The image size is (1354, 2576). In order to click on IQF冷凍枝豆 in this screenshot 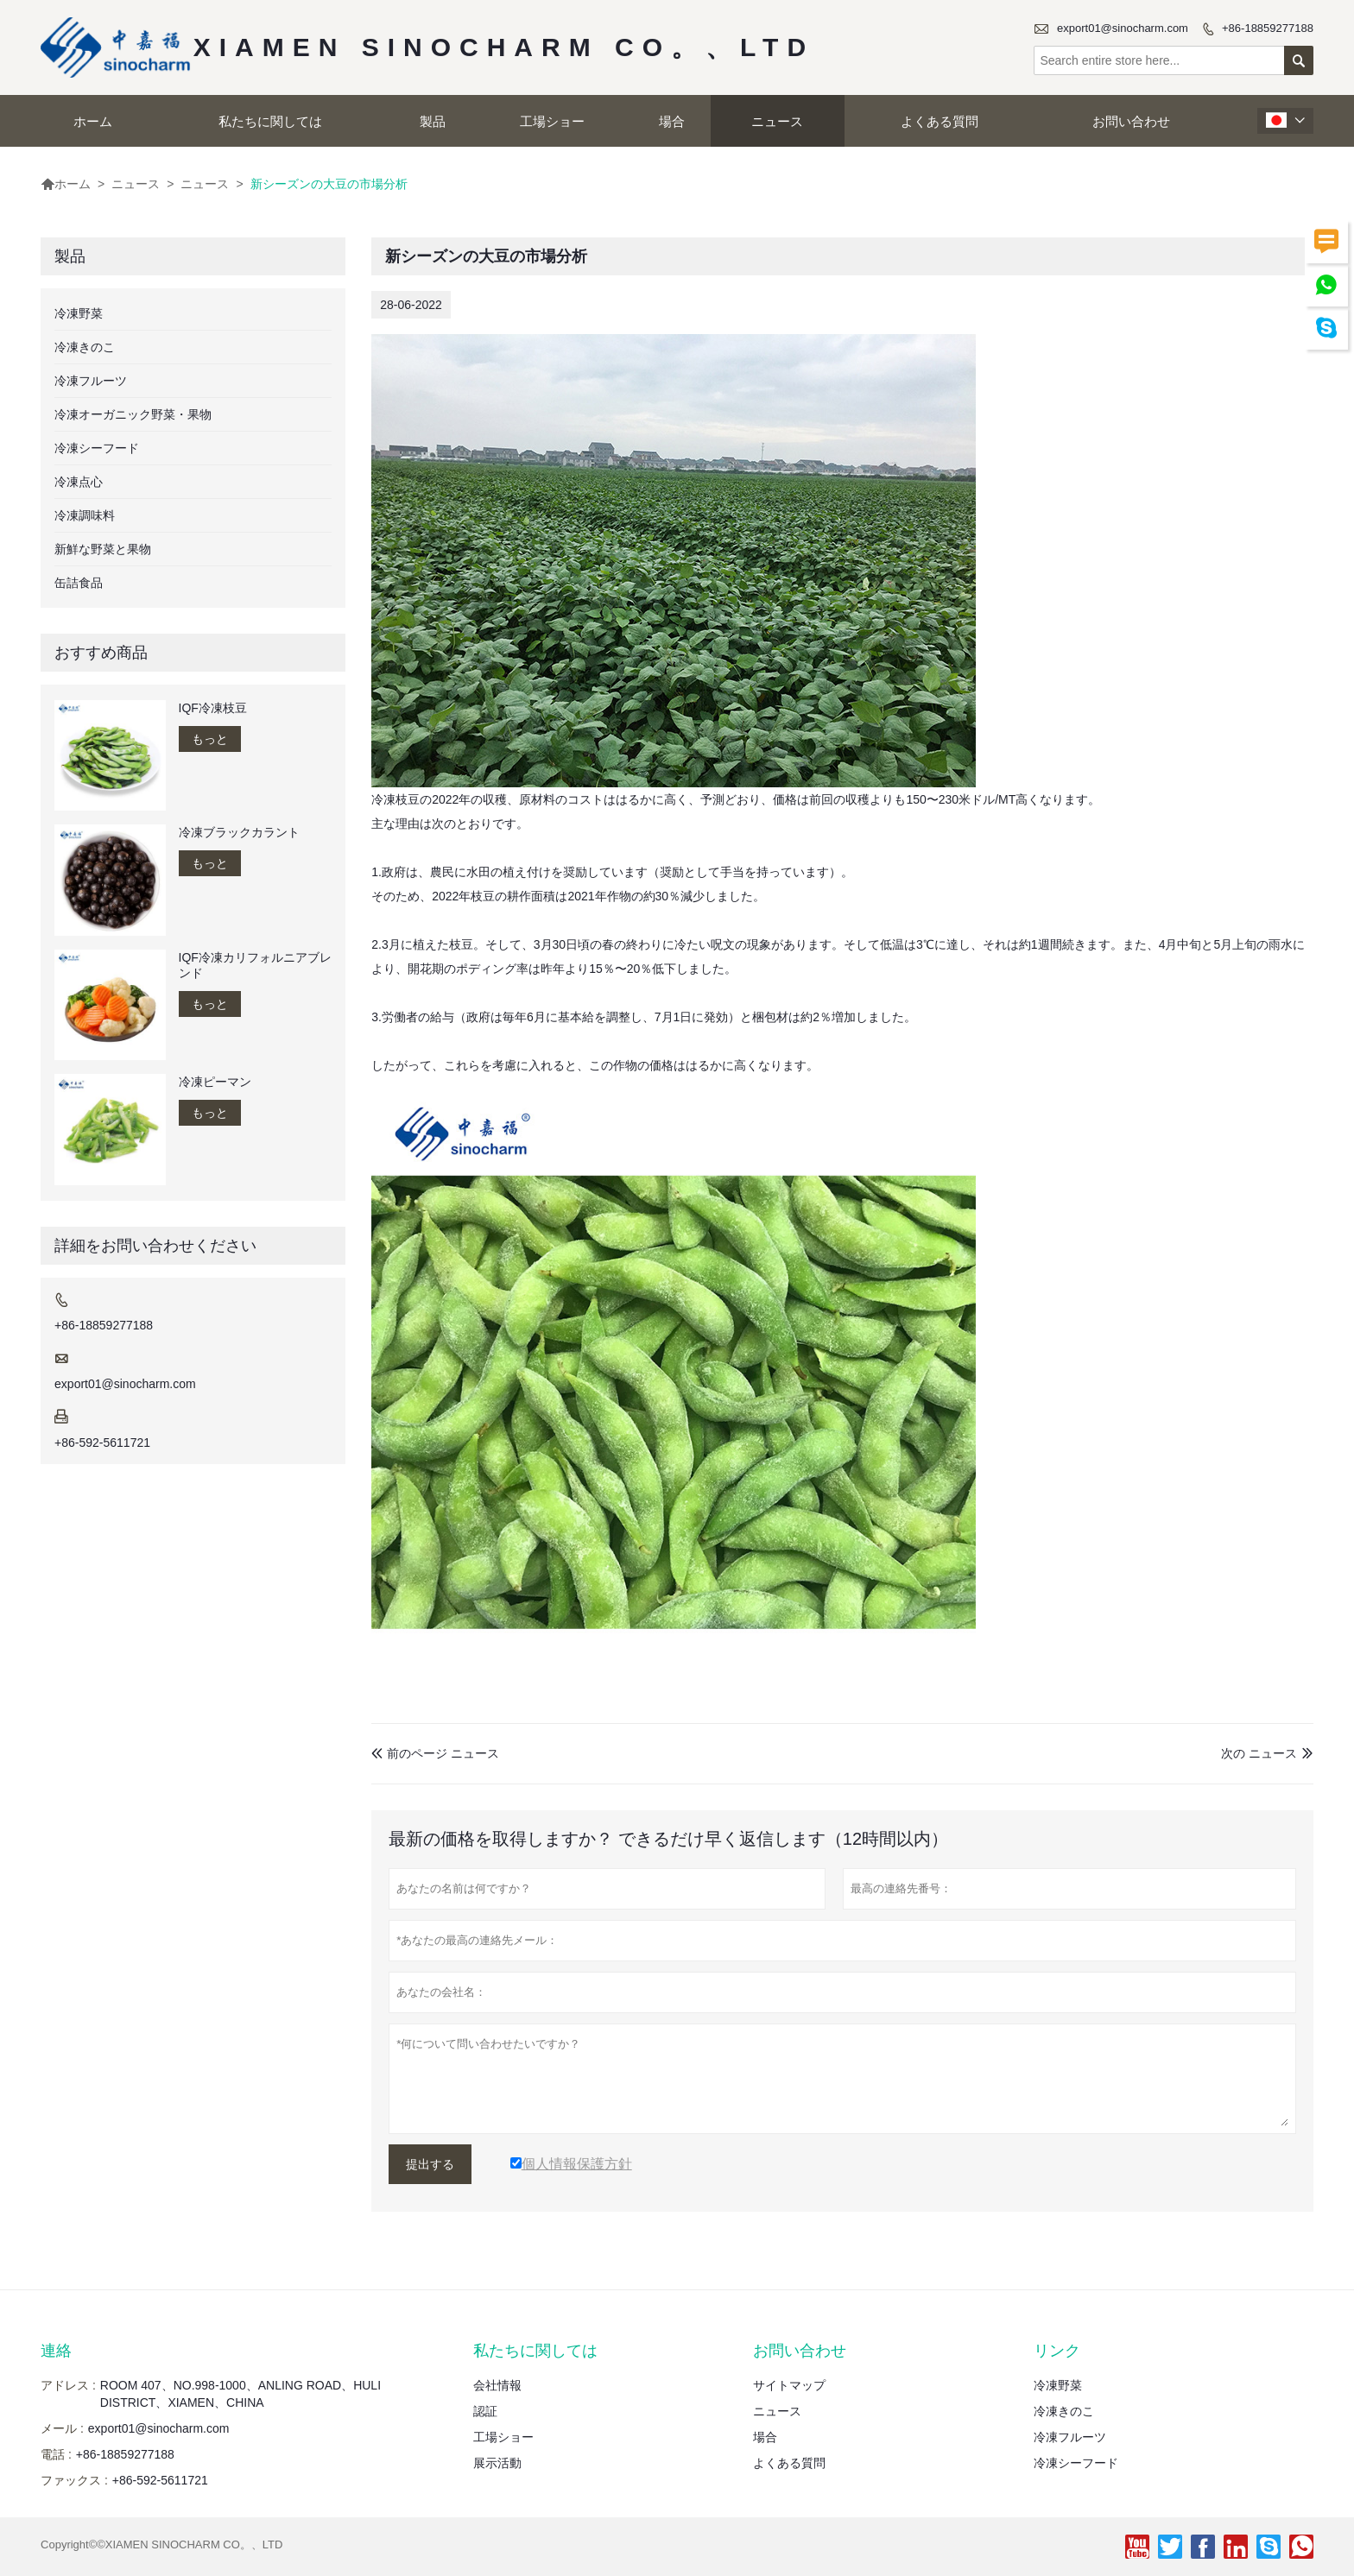, I will do `click(213, 708)`.